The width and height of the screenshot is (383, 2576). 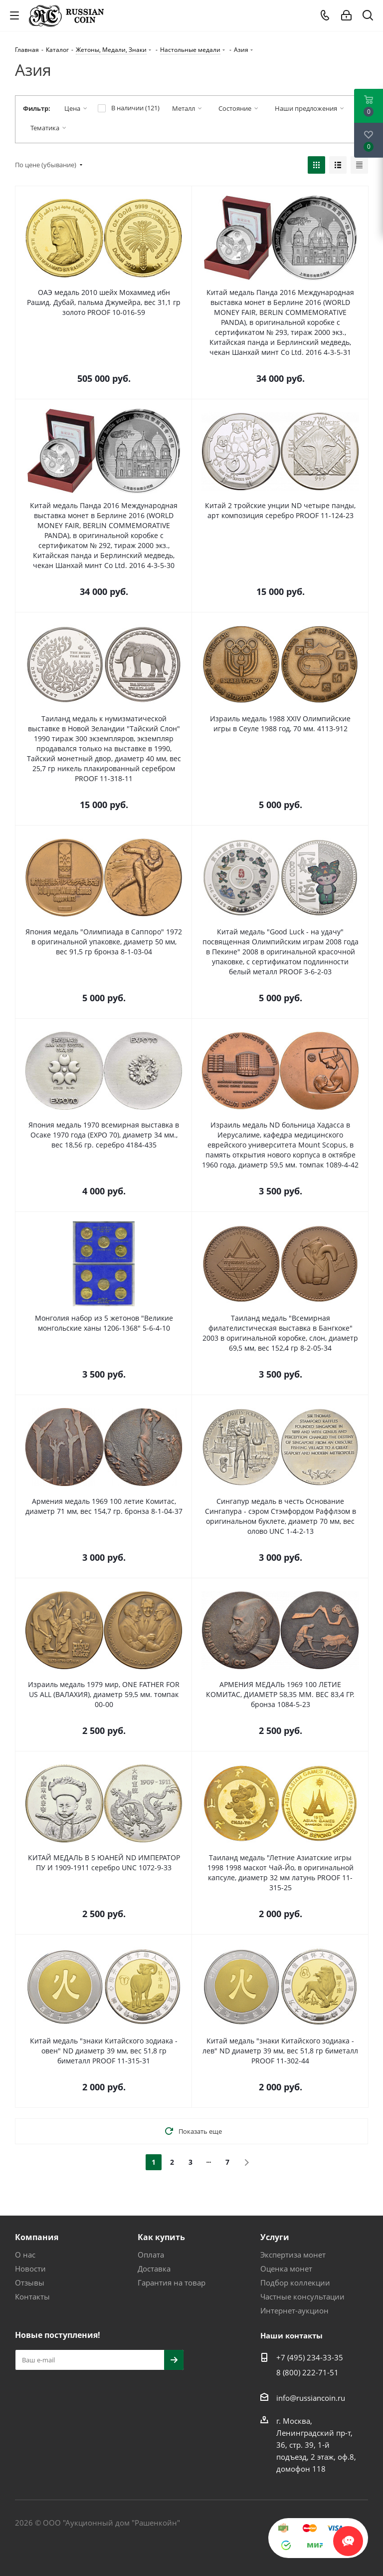 What do you see at coordinates (29, 2283) in the screenshot?
I see `Отзывы` at bounding box center [29, 2283].